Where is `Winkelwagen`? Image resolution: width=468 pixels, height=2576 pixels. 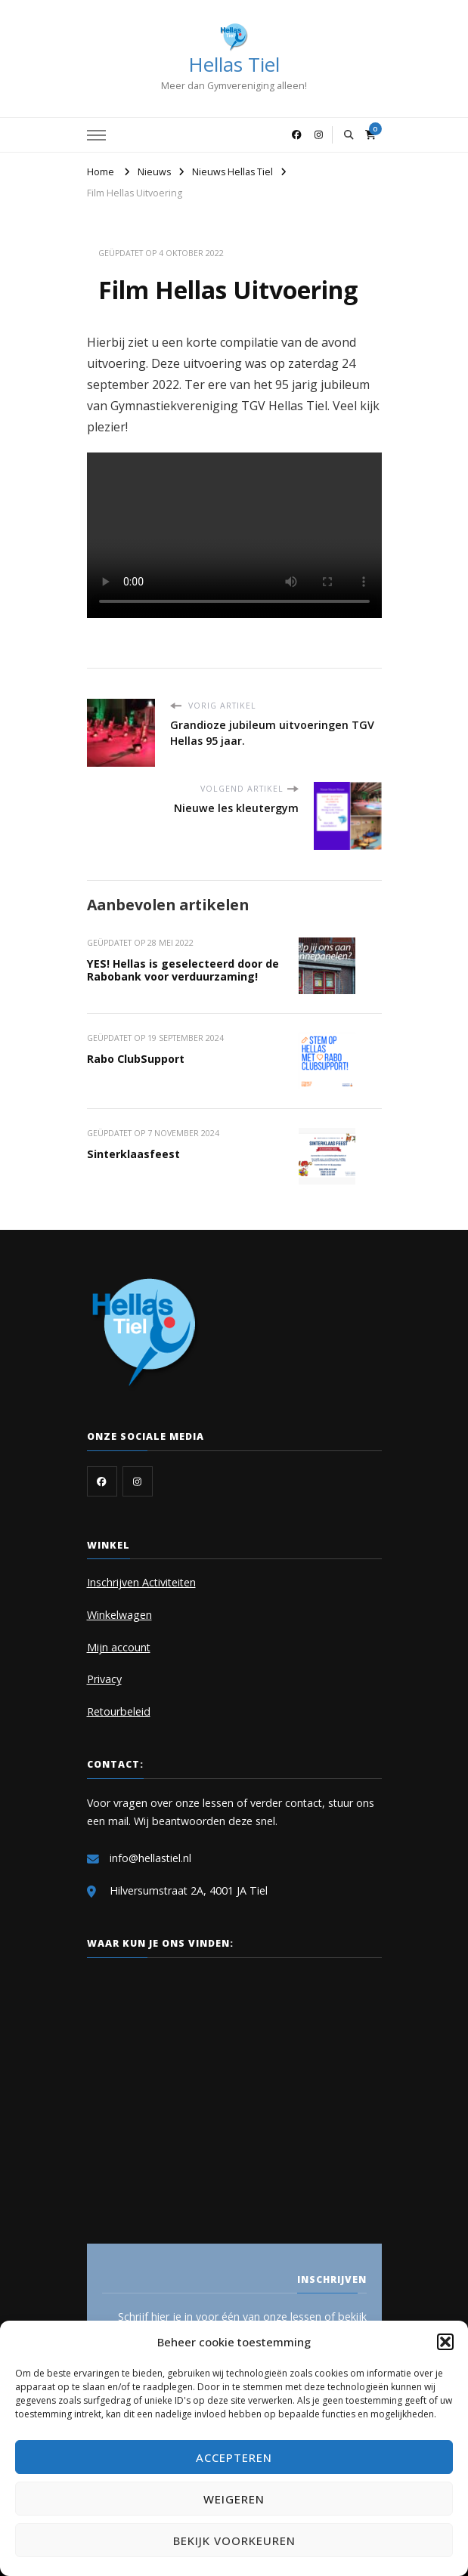 Winkelwagen is located at coordinates (119, 1615).